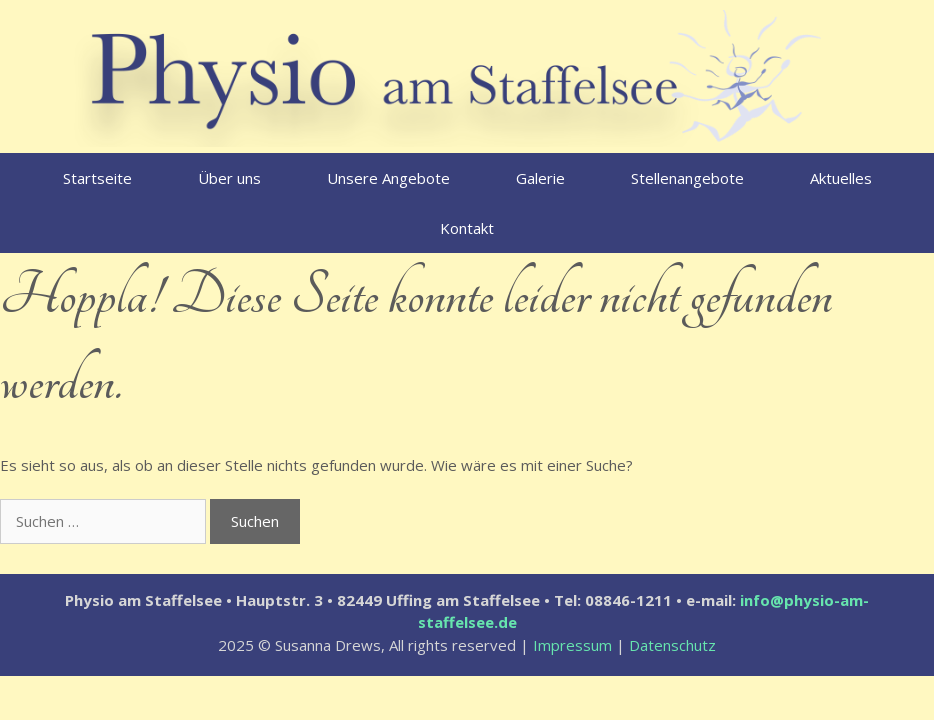 Image resolution: width=934 pixels, height=720 pixels. Describe the element at coordinates (672, 645) in the screenshot. I see `Datenschutz` at that location.